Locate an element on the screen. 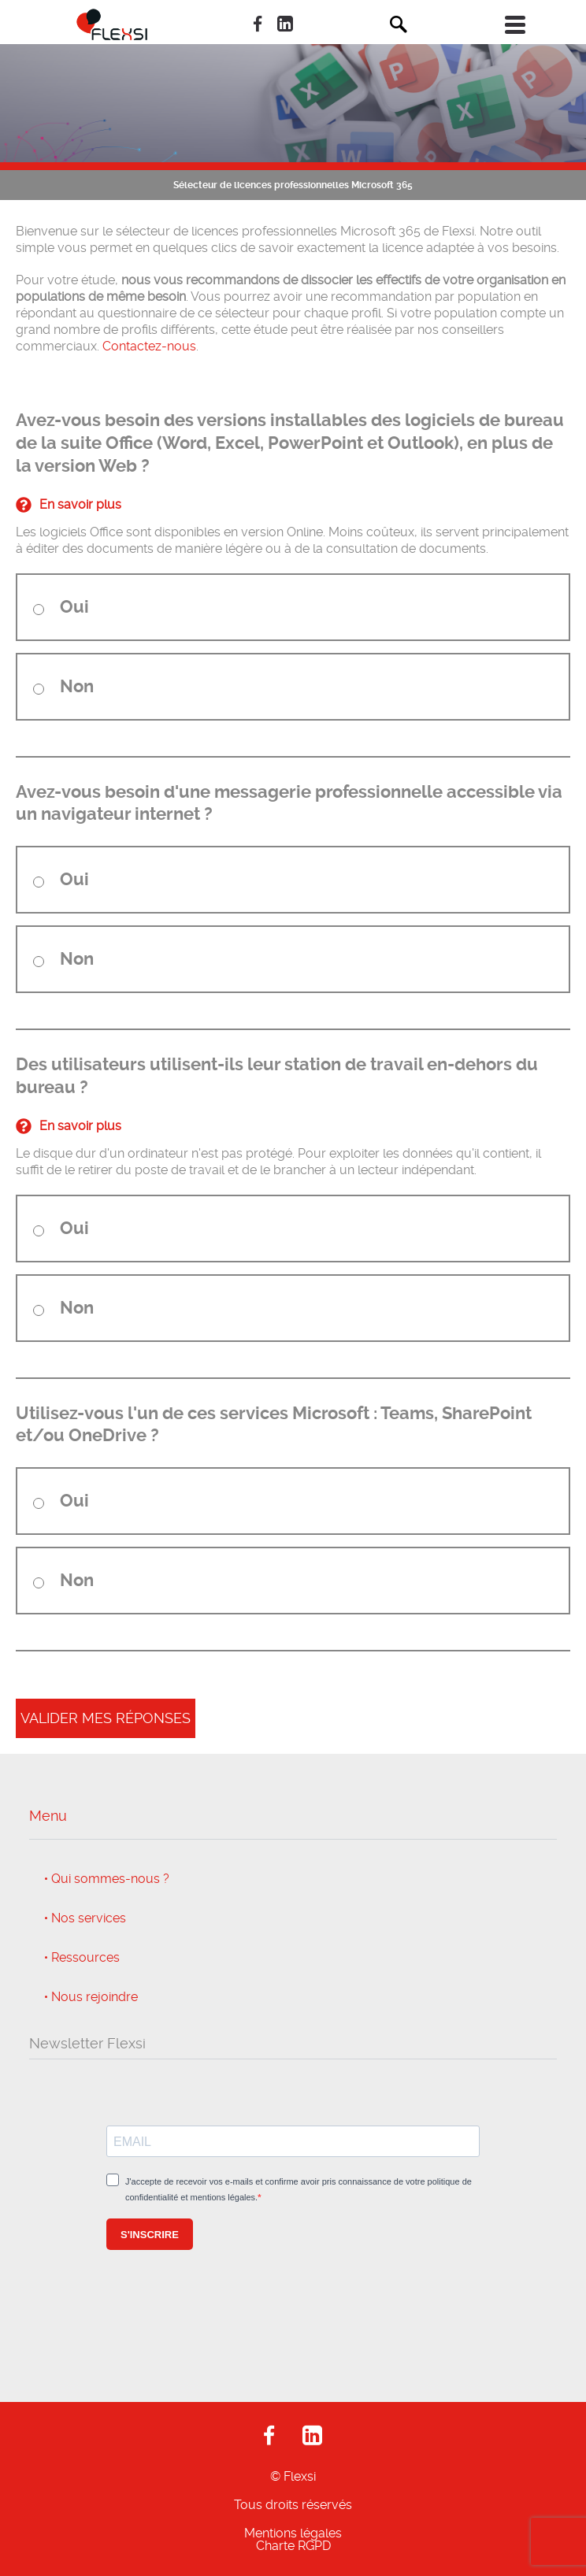  Qui sommes-nous ? is located at coordinates (110, 1879).